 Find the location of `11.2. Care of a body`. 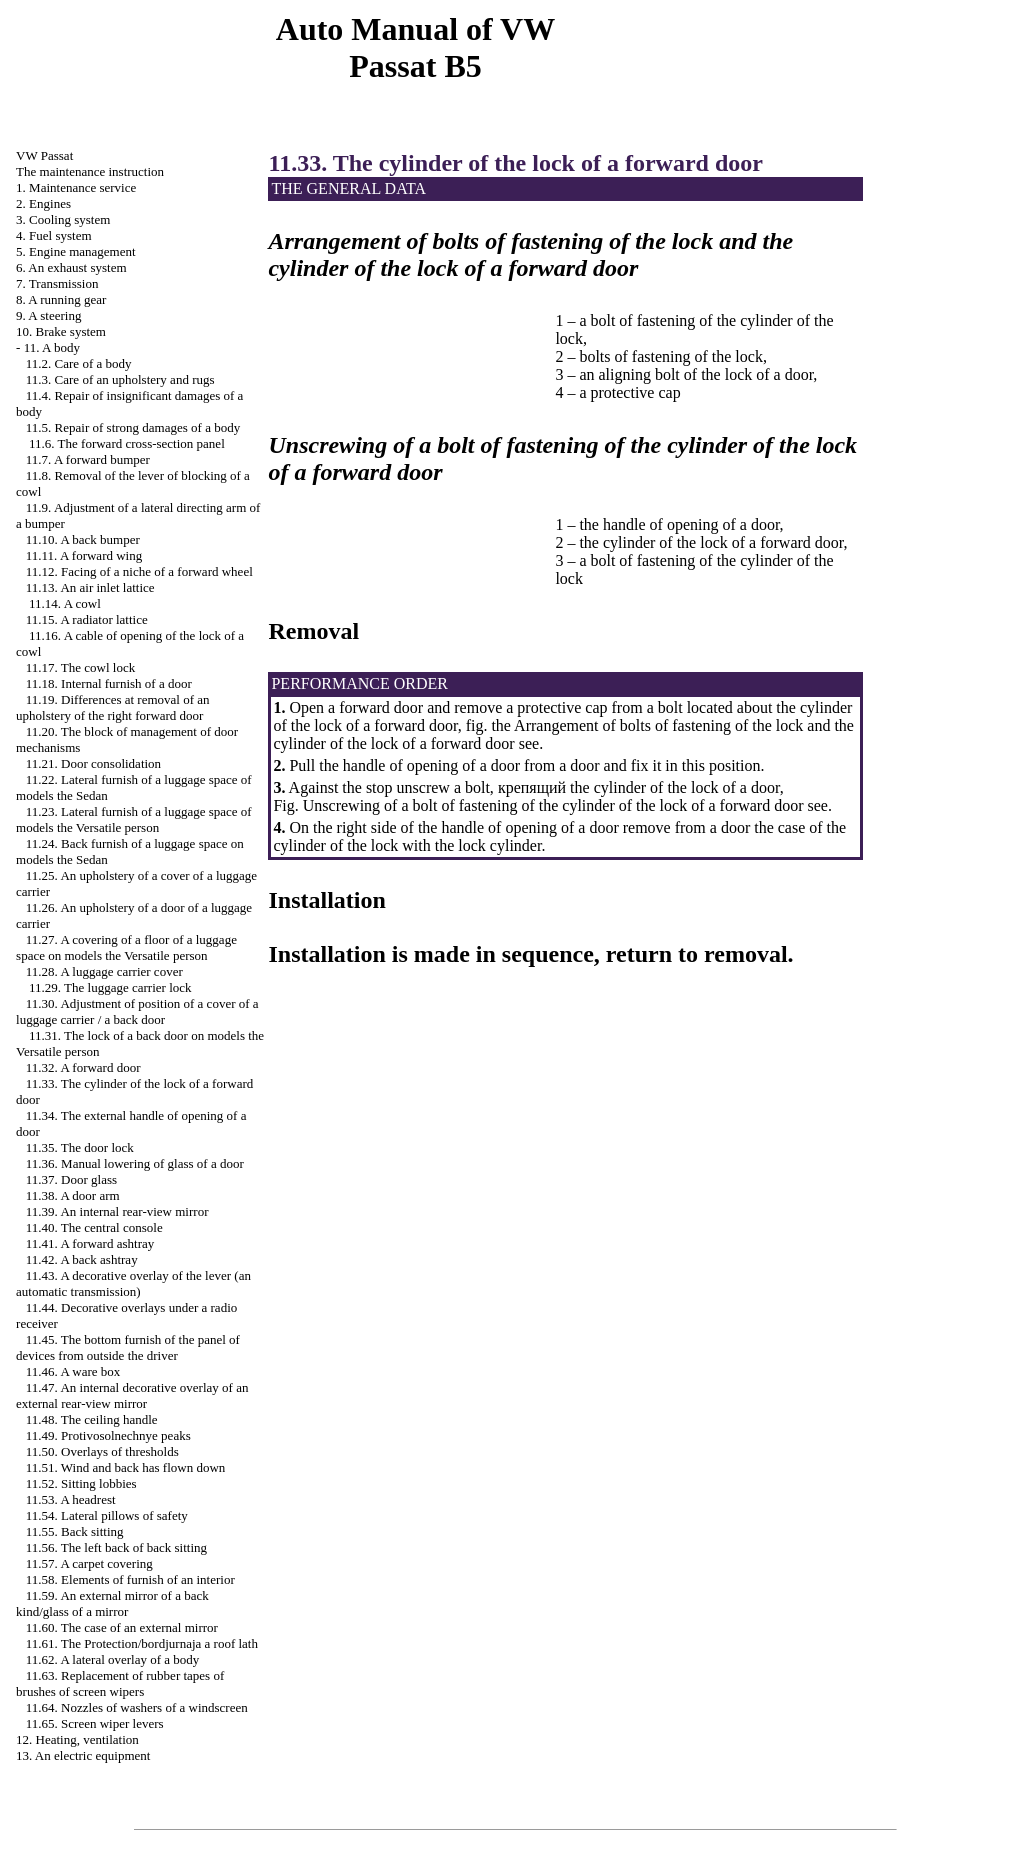

11.2. Care of a body is located at coordinates (79, 363).